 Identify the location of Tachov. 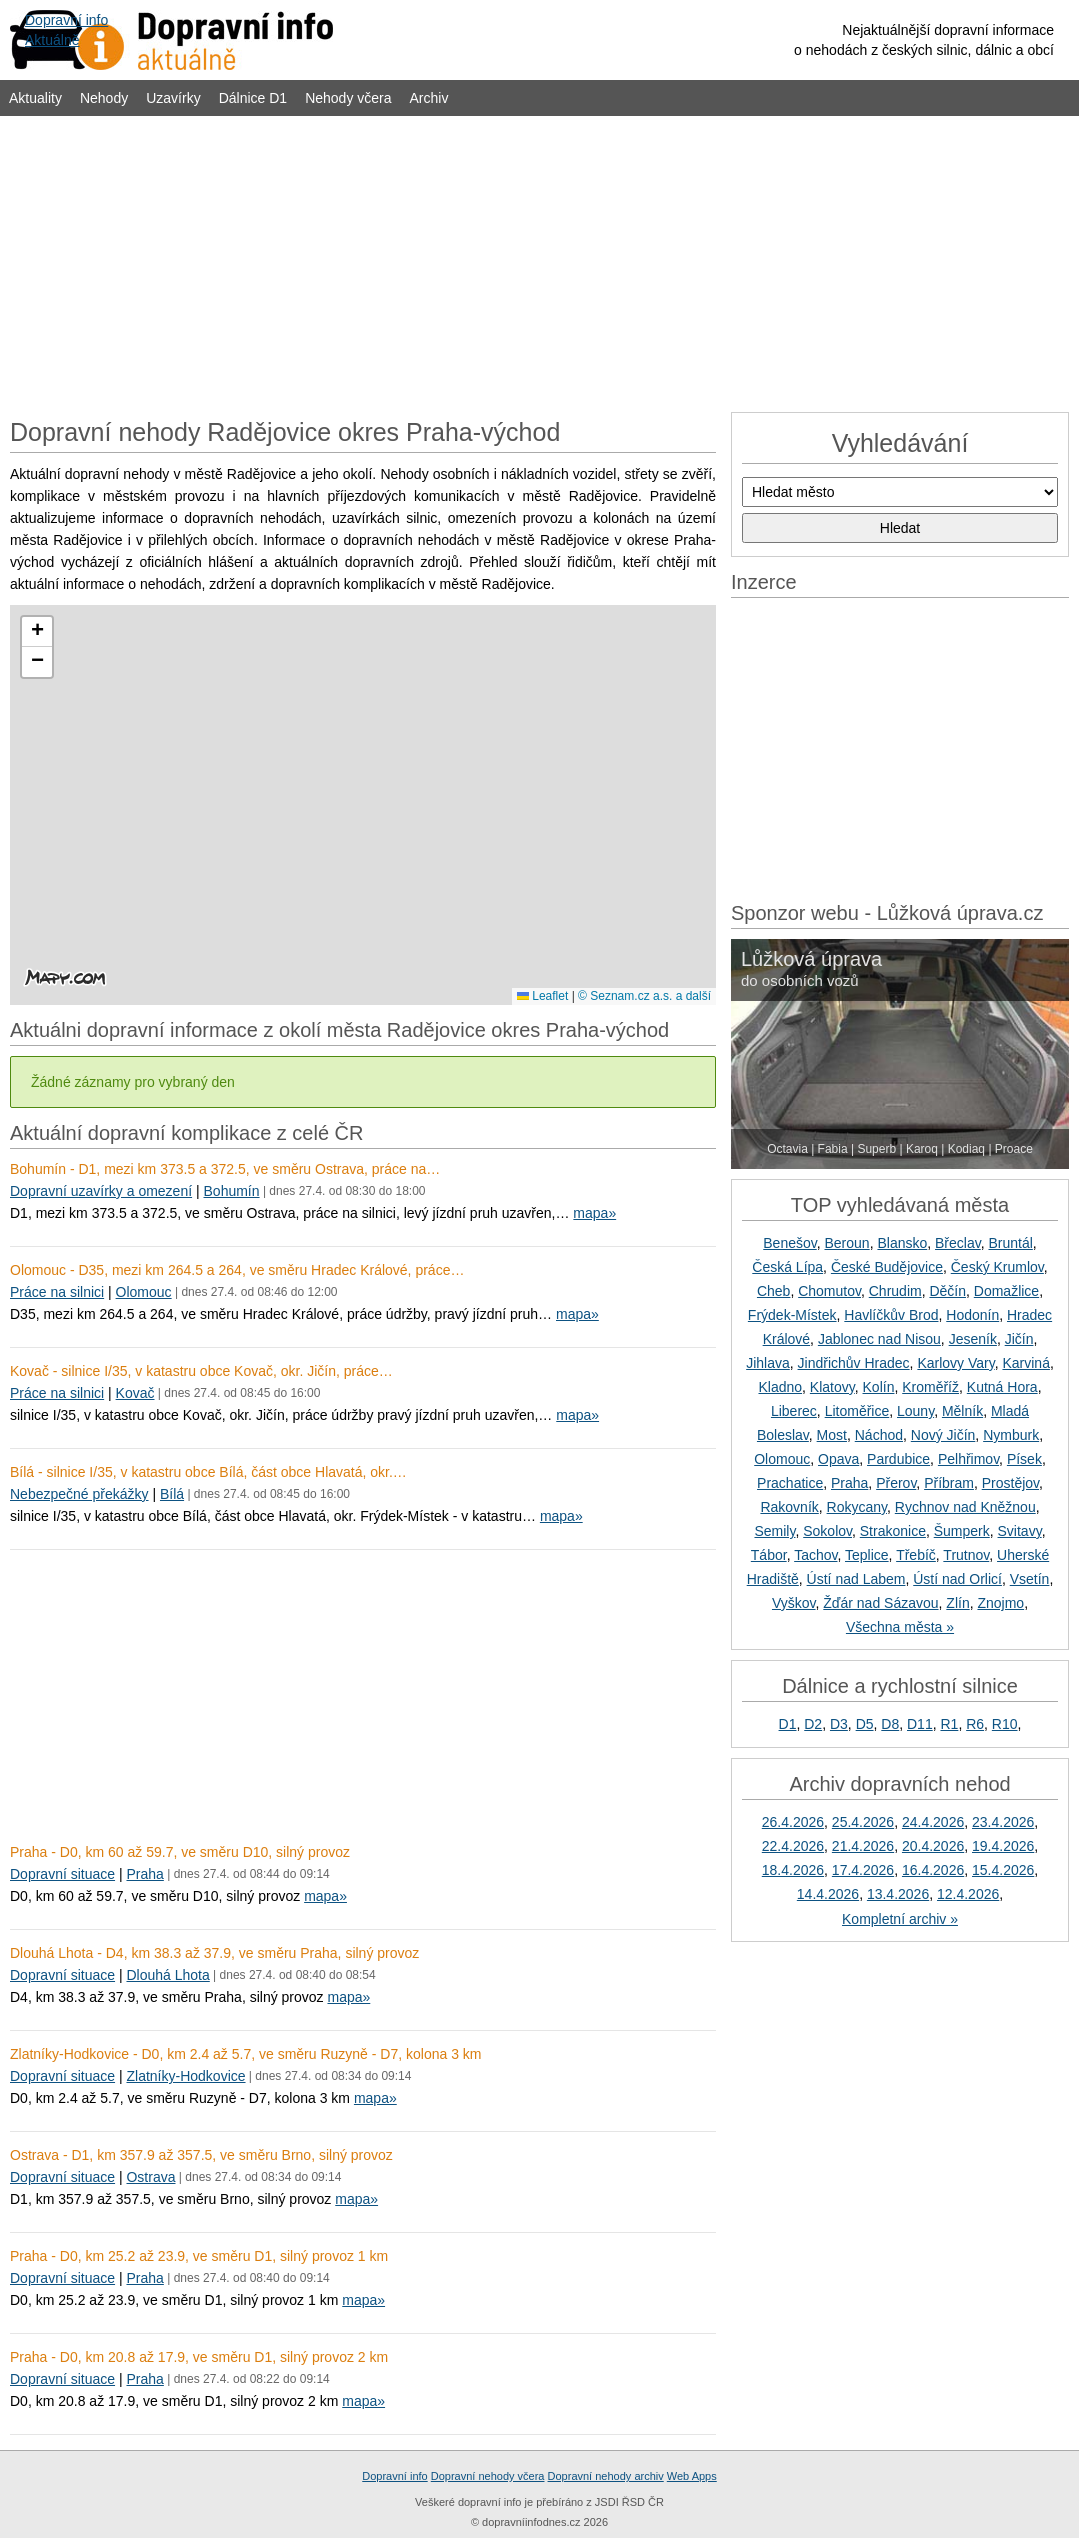
(815, 1555).